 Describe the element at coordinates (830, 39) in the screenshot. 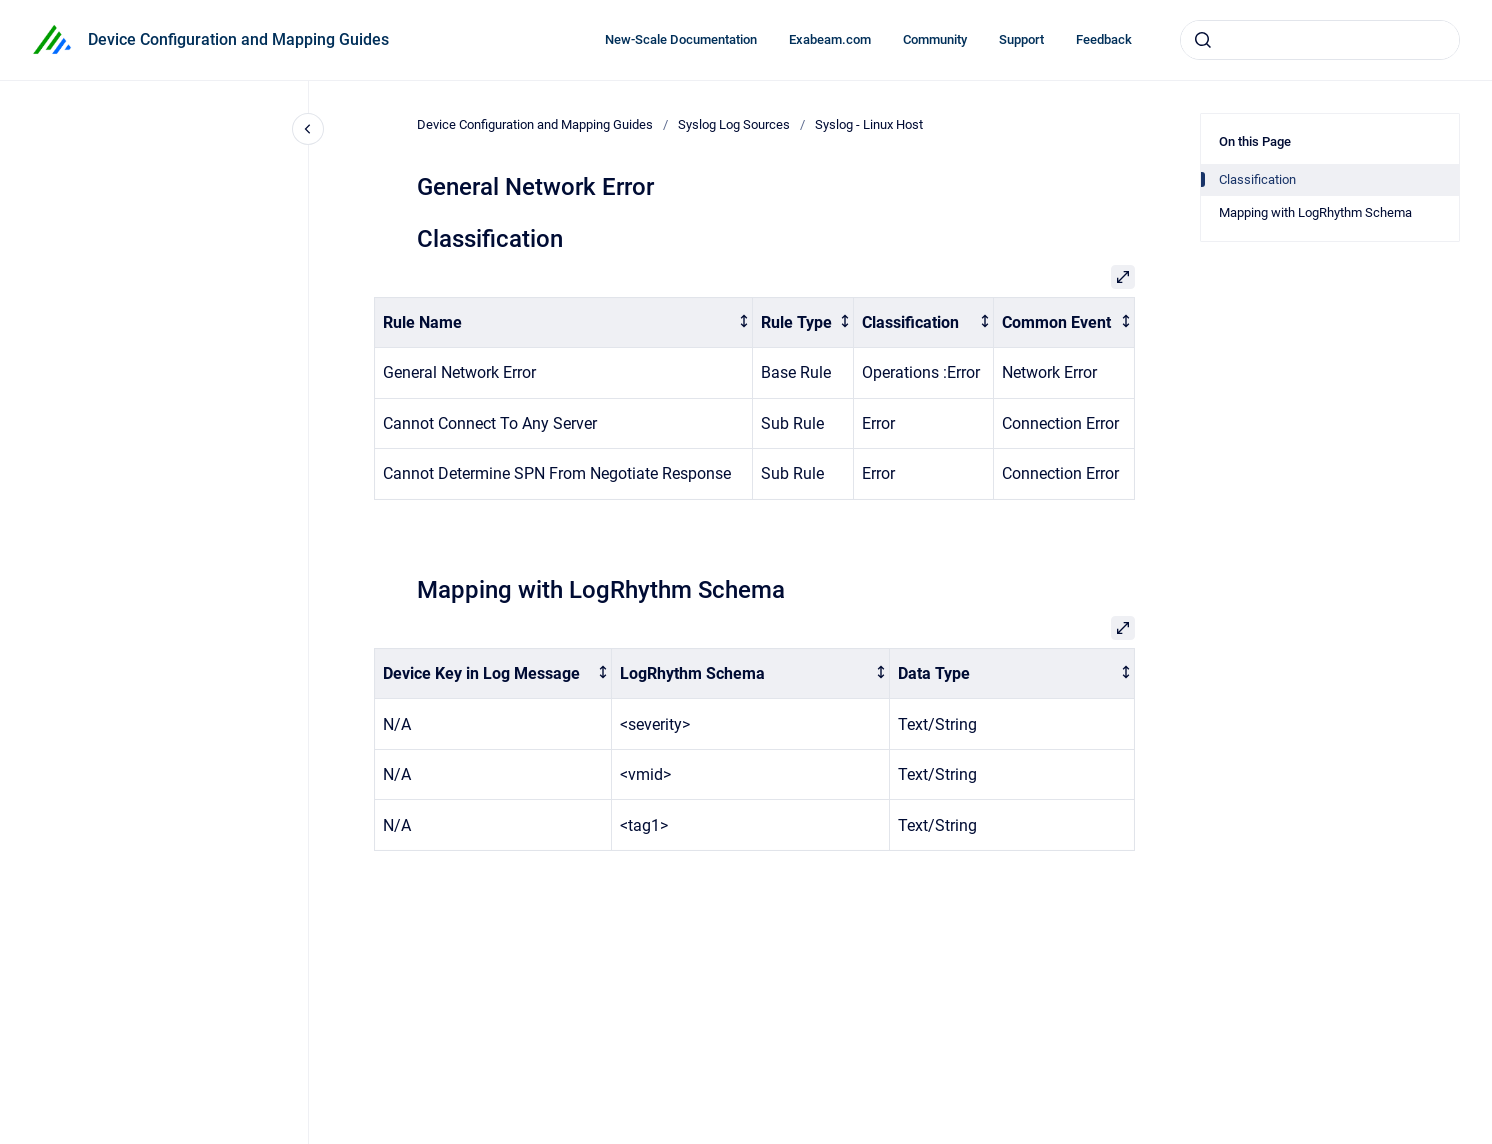

I see `Exabeam.com` at that location.